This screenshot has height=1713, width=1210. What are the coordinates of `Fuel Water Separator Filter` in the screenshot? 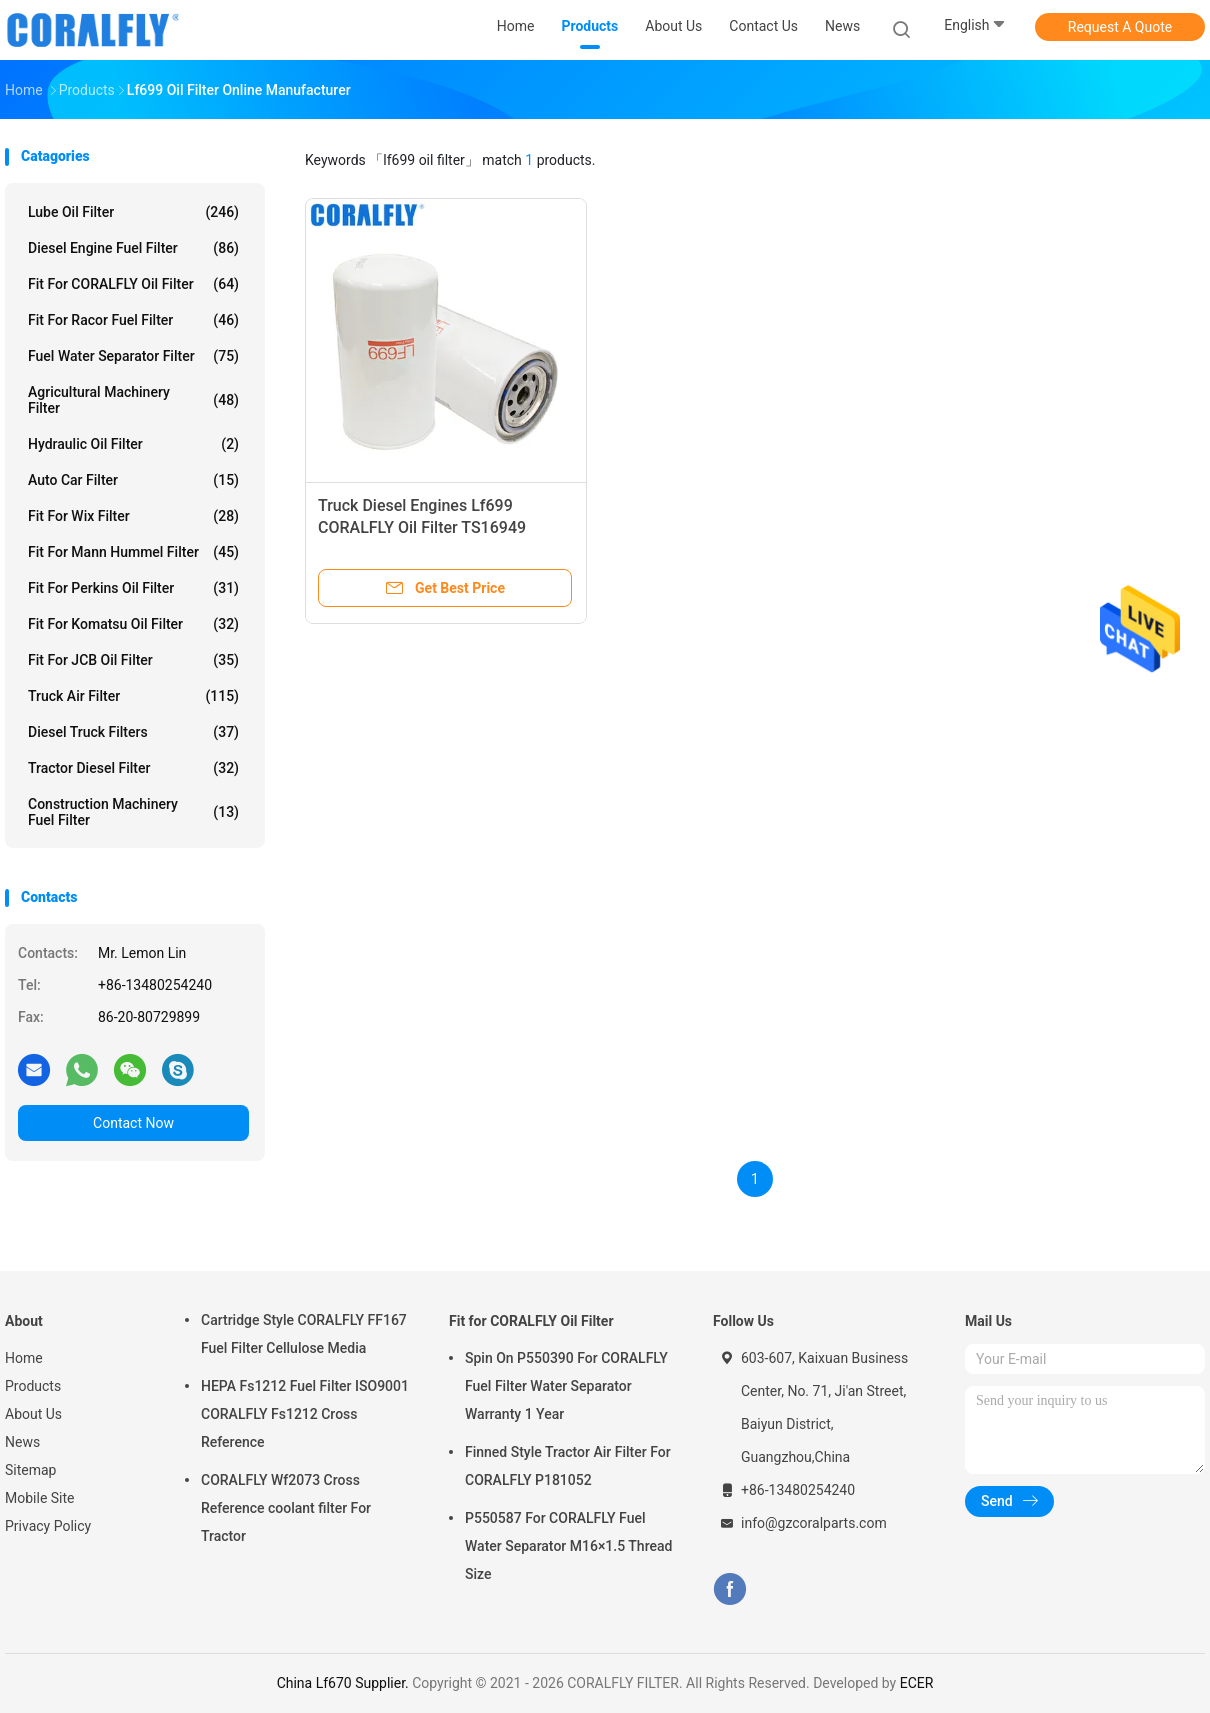 It's located at (133, 356).